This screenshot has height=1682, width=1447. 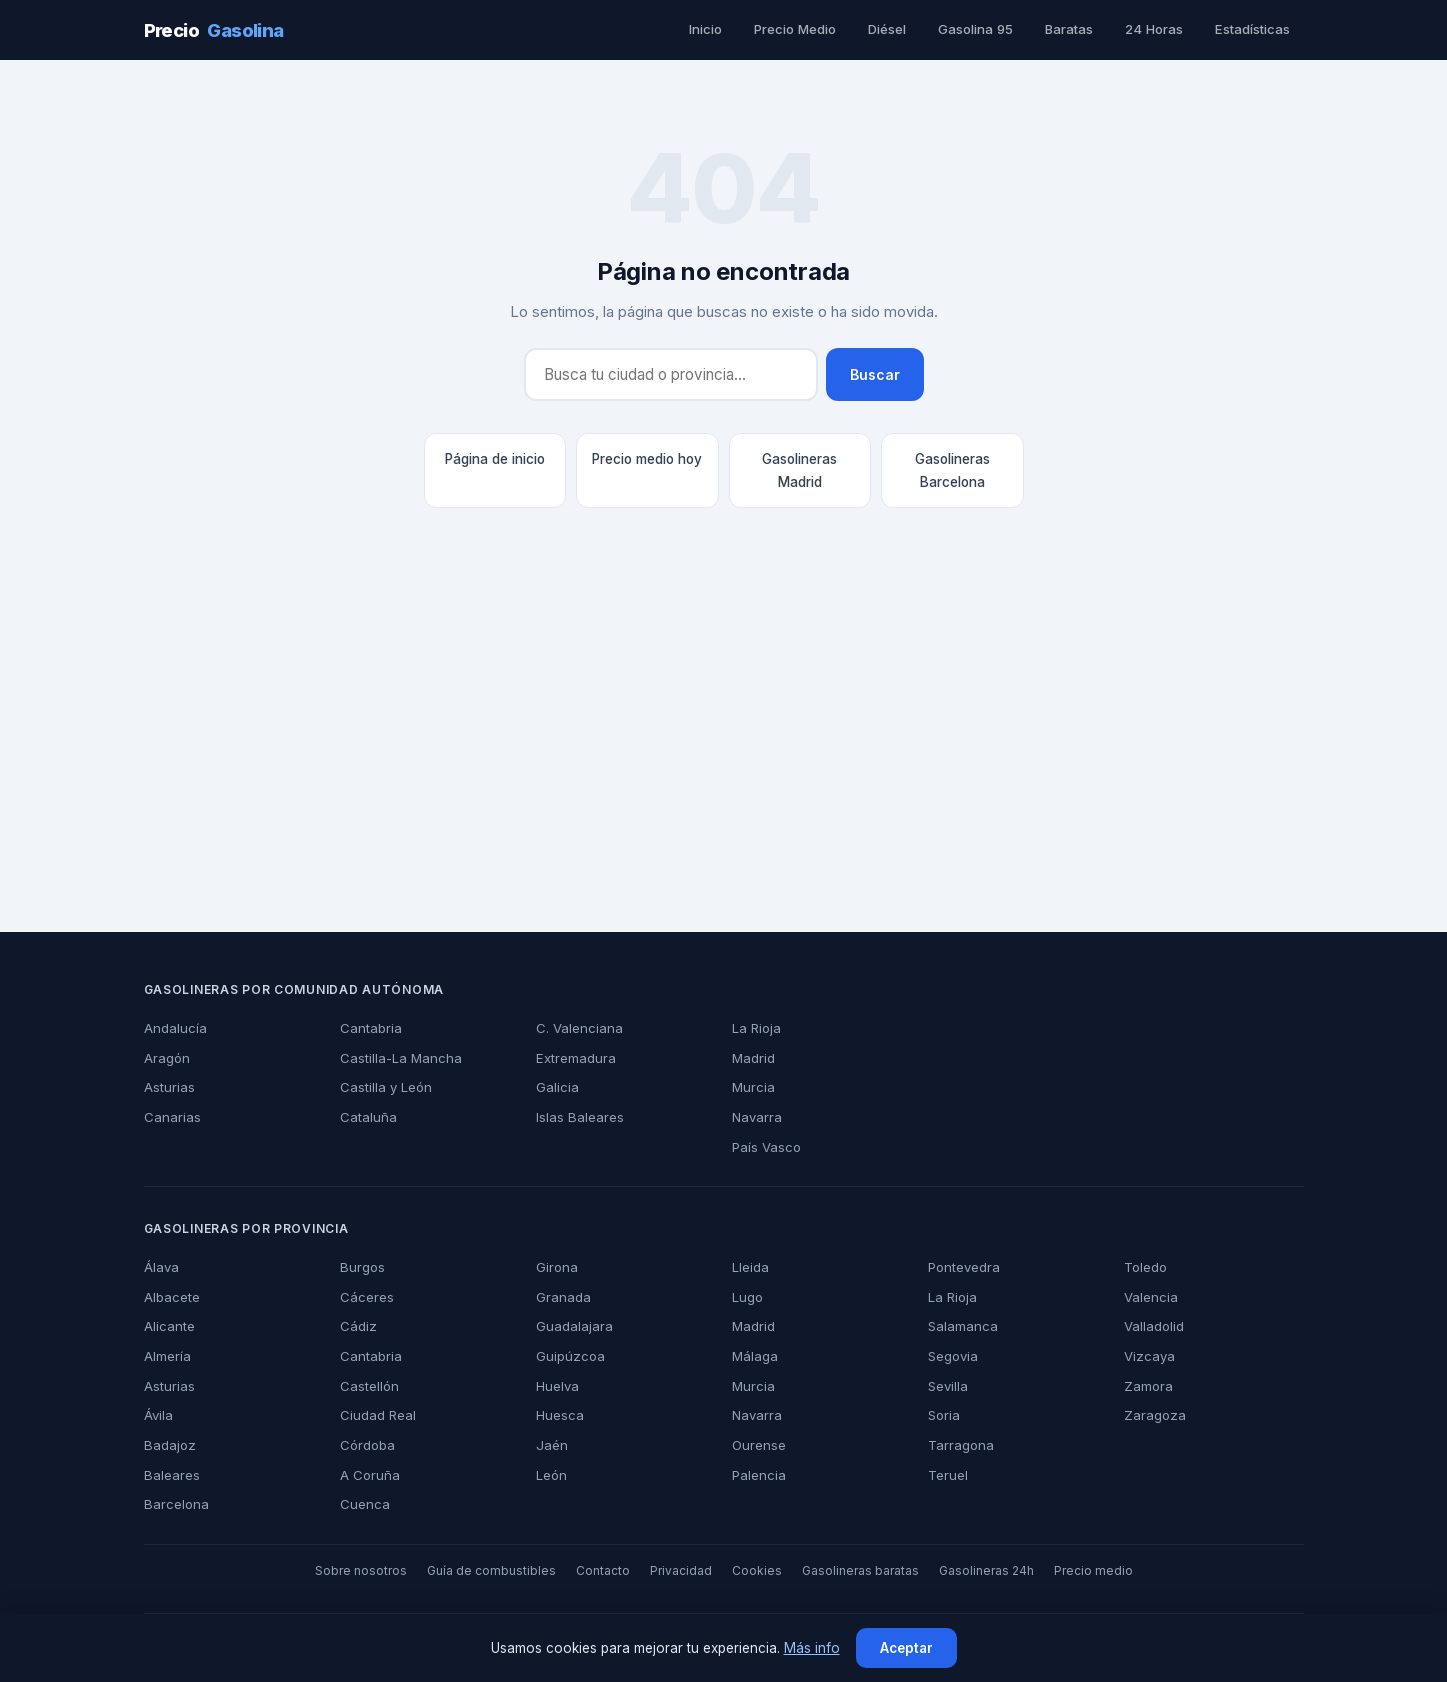 What do you see at coordinates (168, 1445) in the screenshot?
I see `Badajoz` at bounding box center [168, 1445].